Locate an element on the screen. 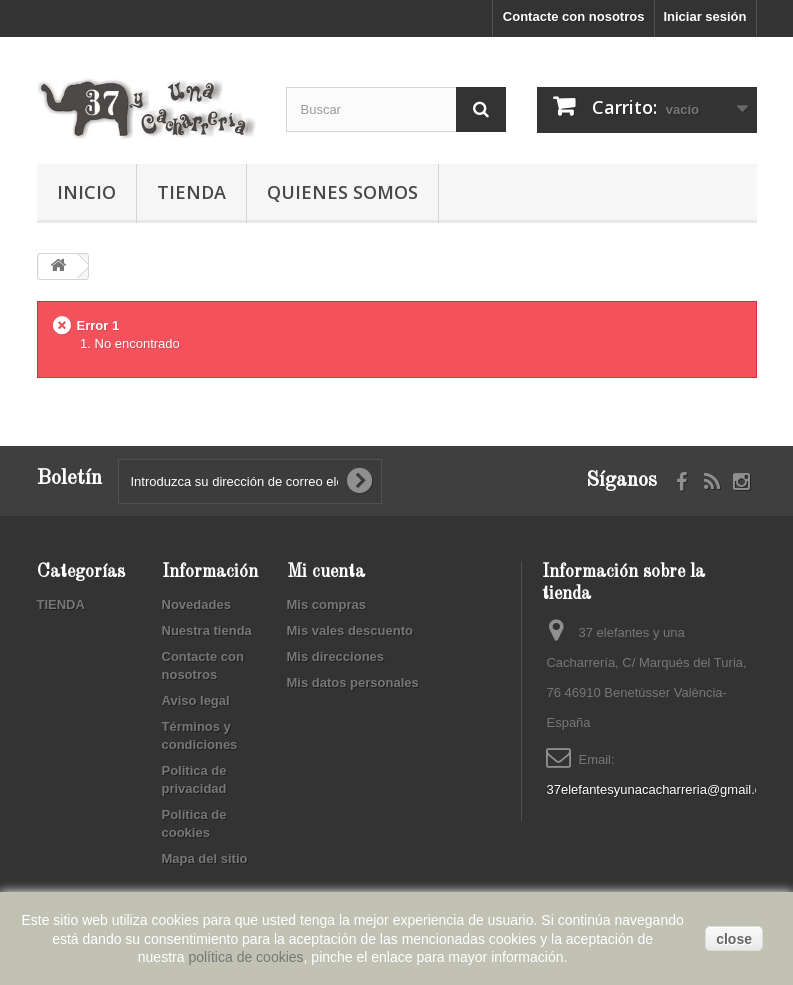 The height and width of the screenshot is (985, 793). close is located at coordinates (734, 939).